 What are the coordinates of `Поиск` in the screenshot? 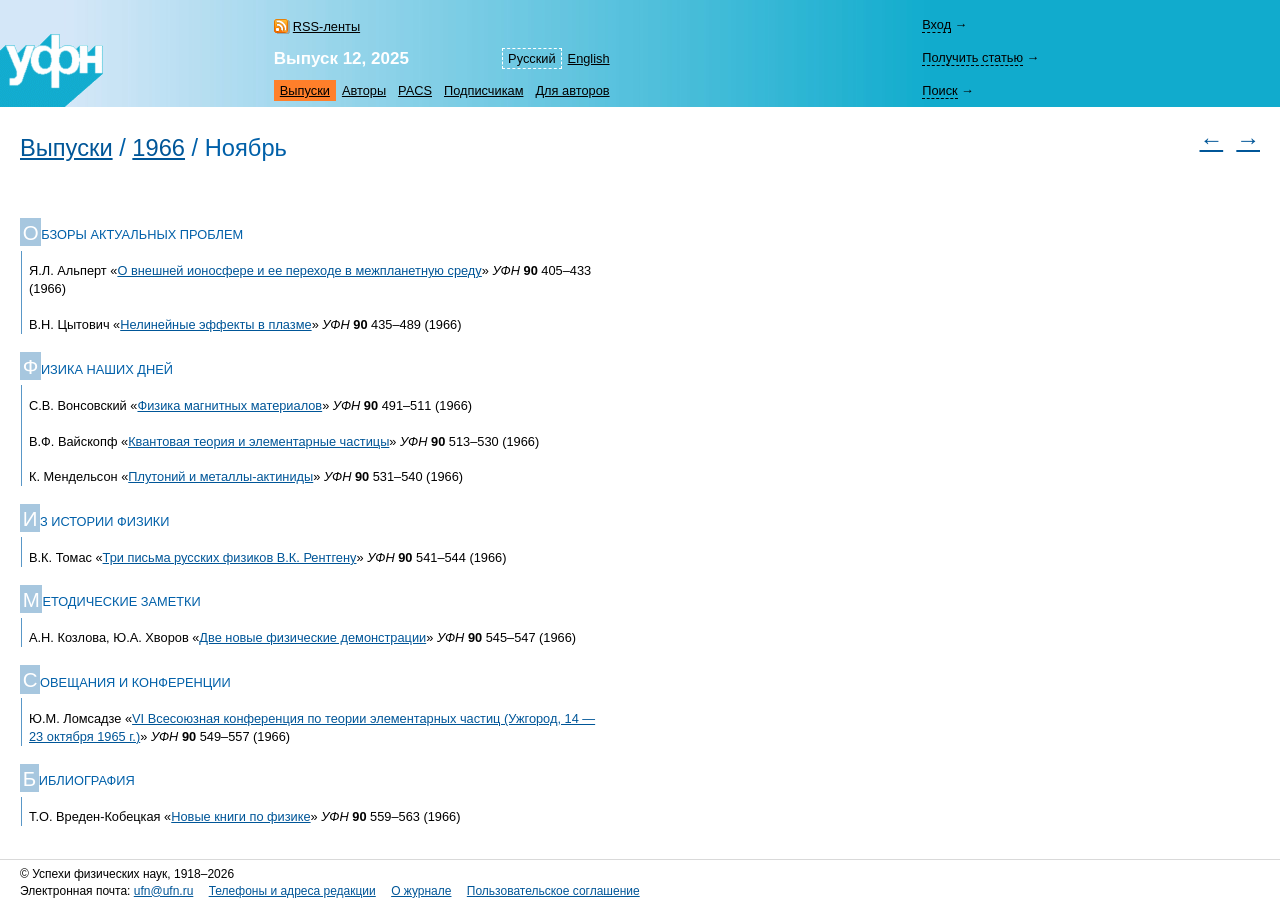 It's located at (939, 90).